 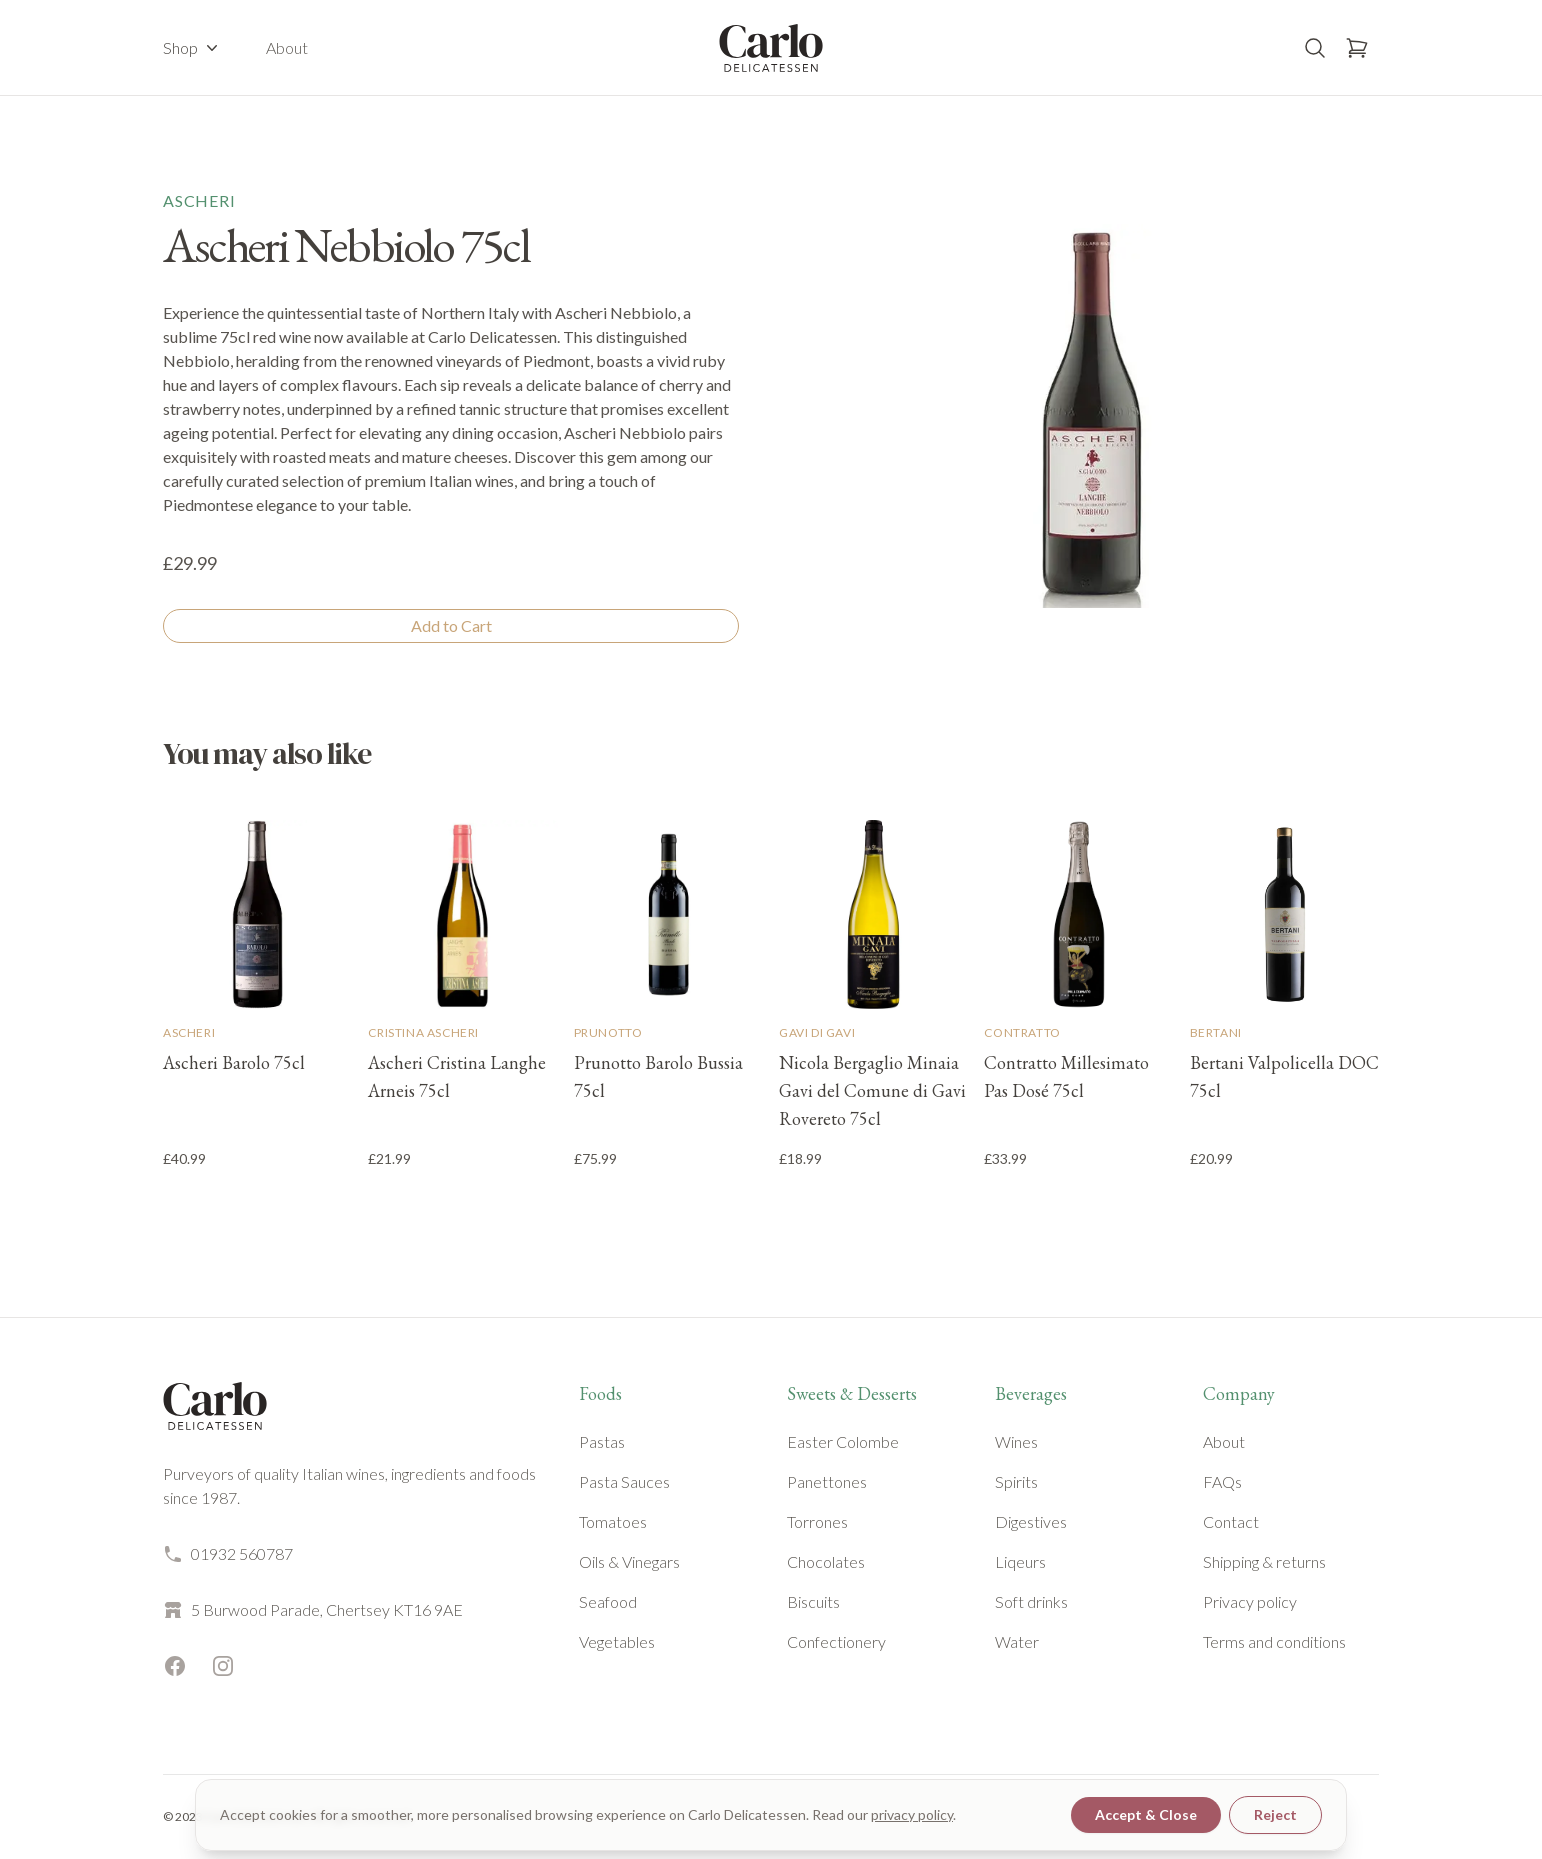 I want to click on Pastas, so click(x=602, y=1441).